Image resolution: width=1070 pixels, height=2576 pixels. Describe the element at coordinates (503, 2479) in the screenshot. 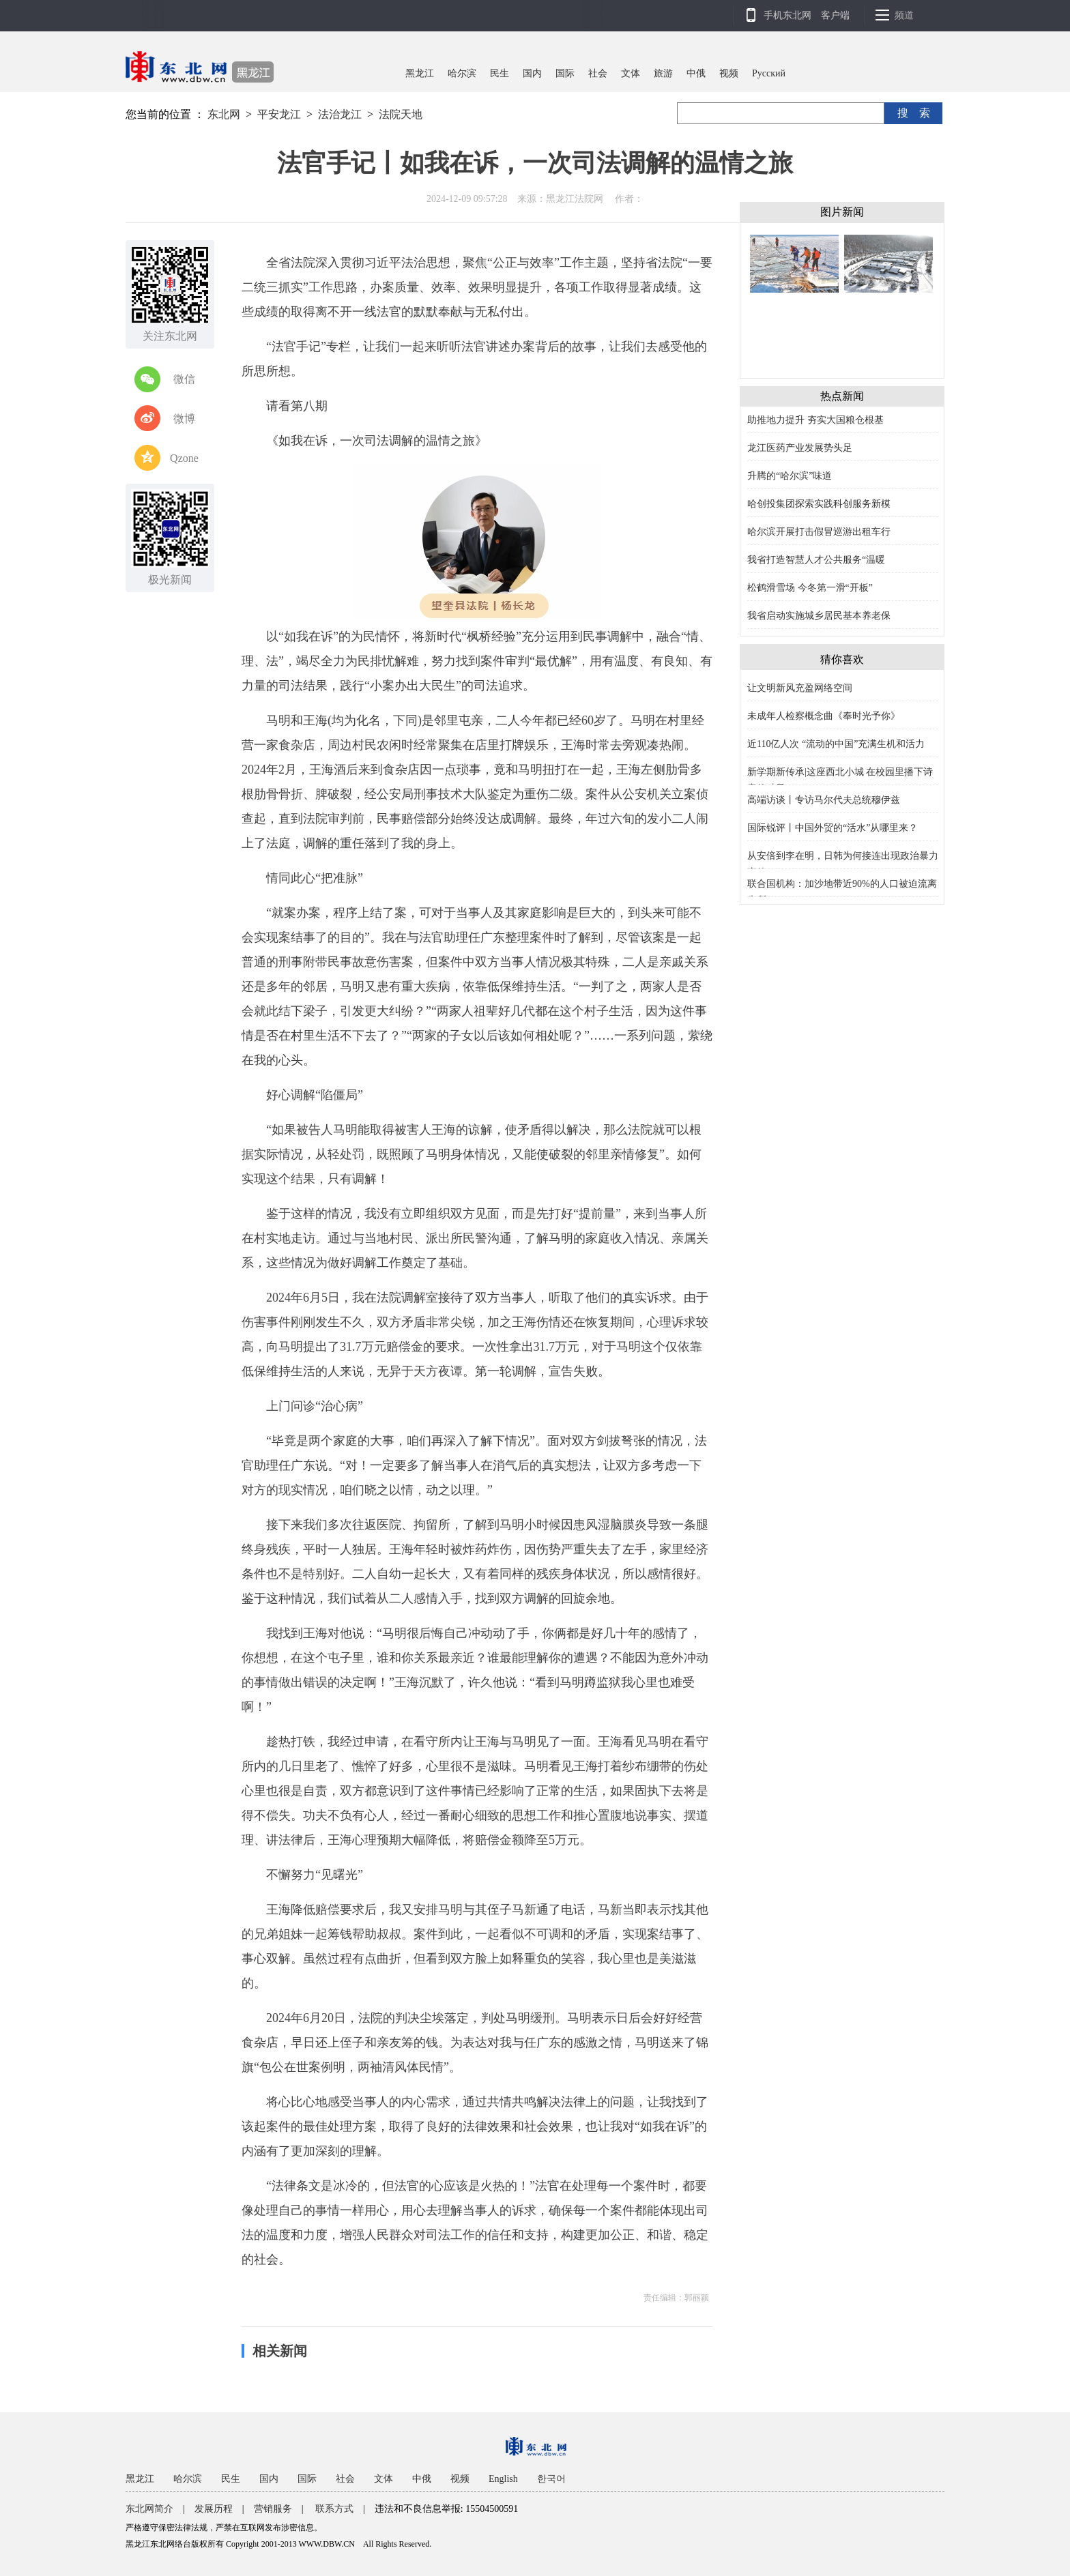

I see `English` at that location.